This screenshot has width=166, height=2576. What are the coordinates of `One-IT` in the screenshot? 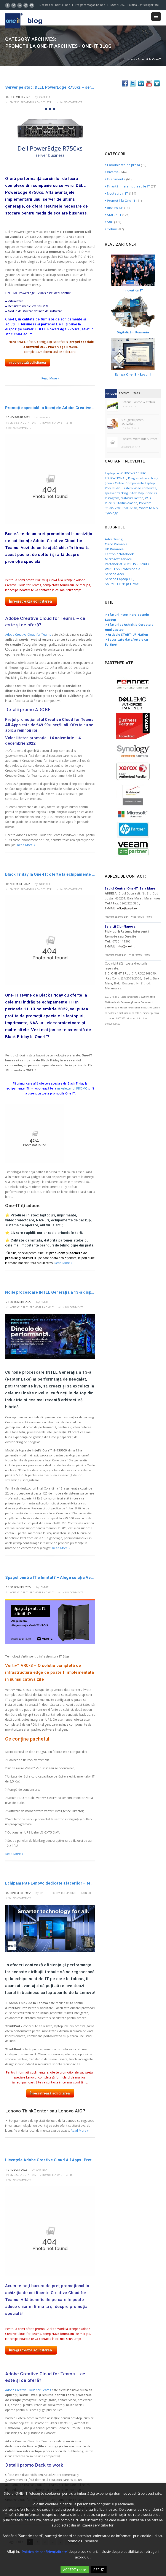 It's located at (44, 1302).